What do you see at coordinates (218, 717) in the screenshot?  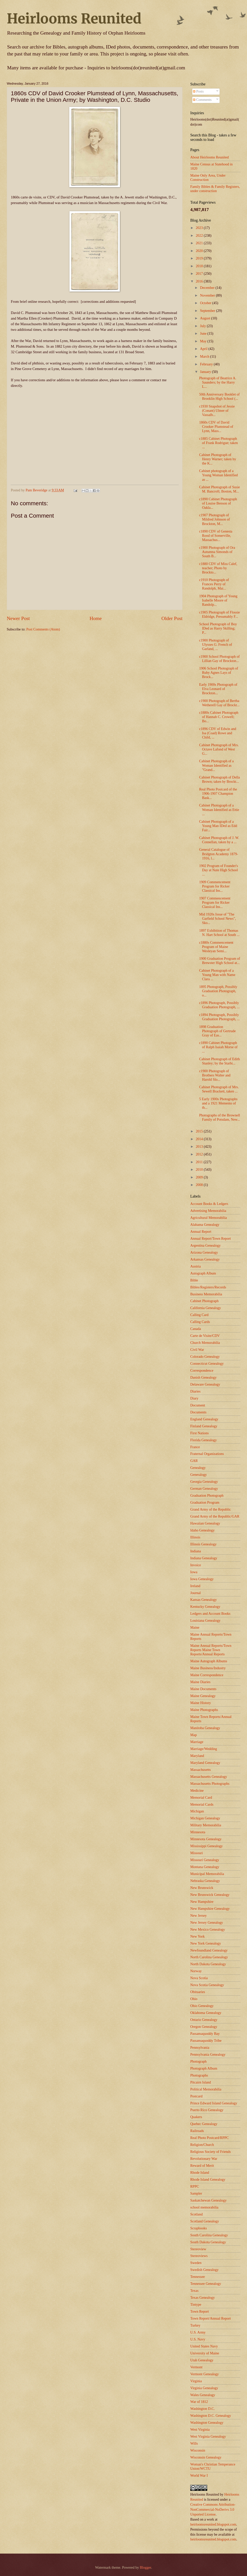 I see `c1880s Cabinet Photograph of Hannah C. Crowell; Bo...` at bounding box center [218, 717].